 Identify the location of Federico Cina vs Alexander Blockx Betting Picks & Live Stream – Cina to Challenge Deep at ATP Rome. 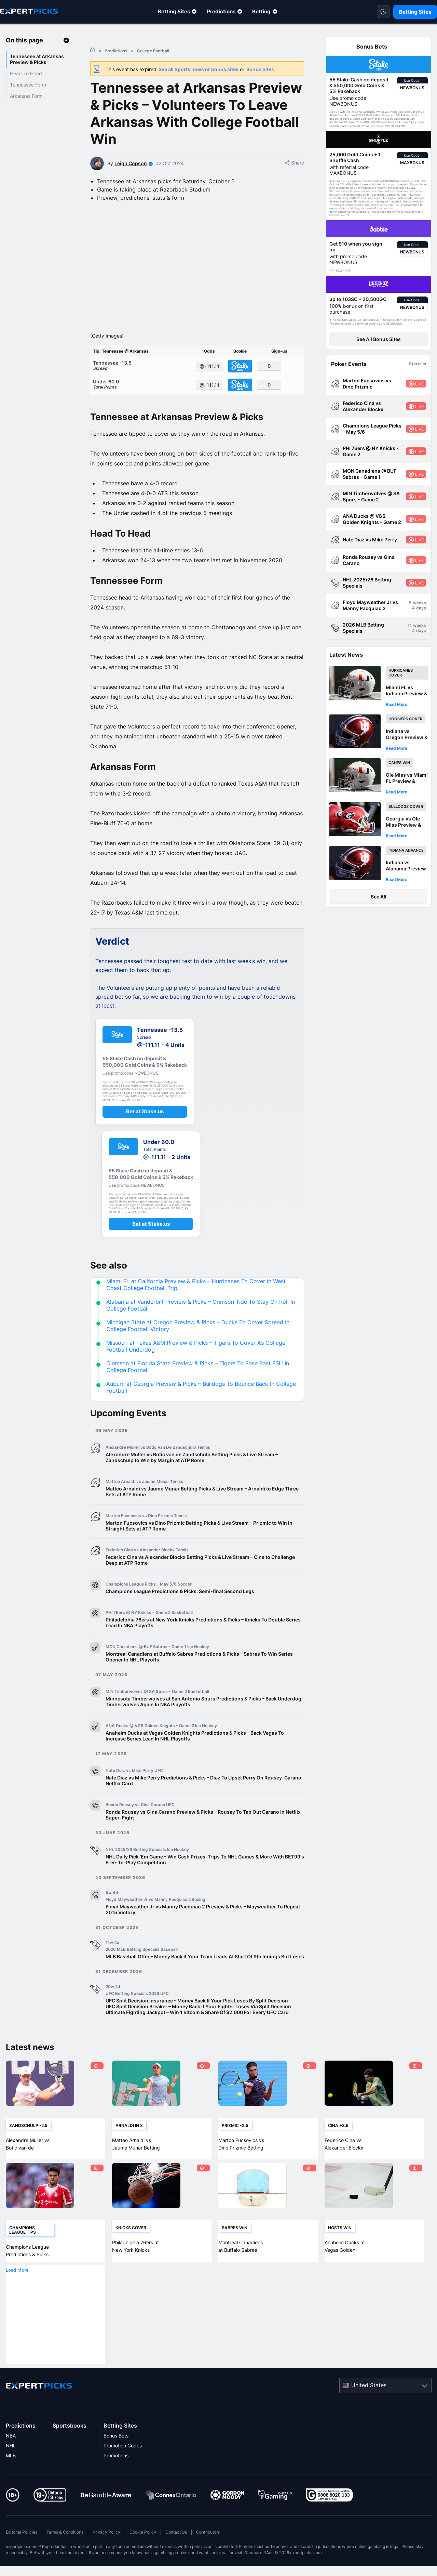
(200, 1581).